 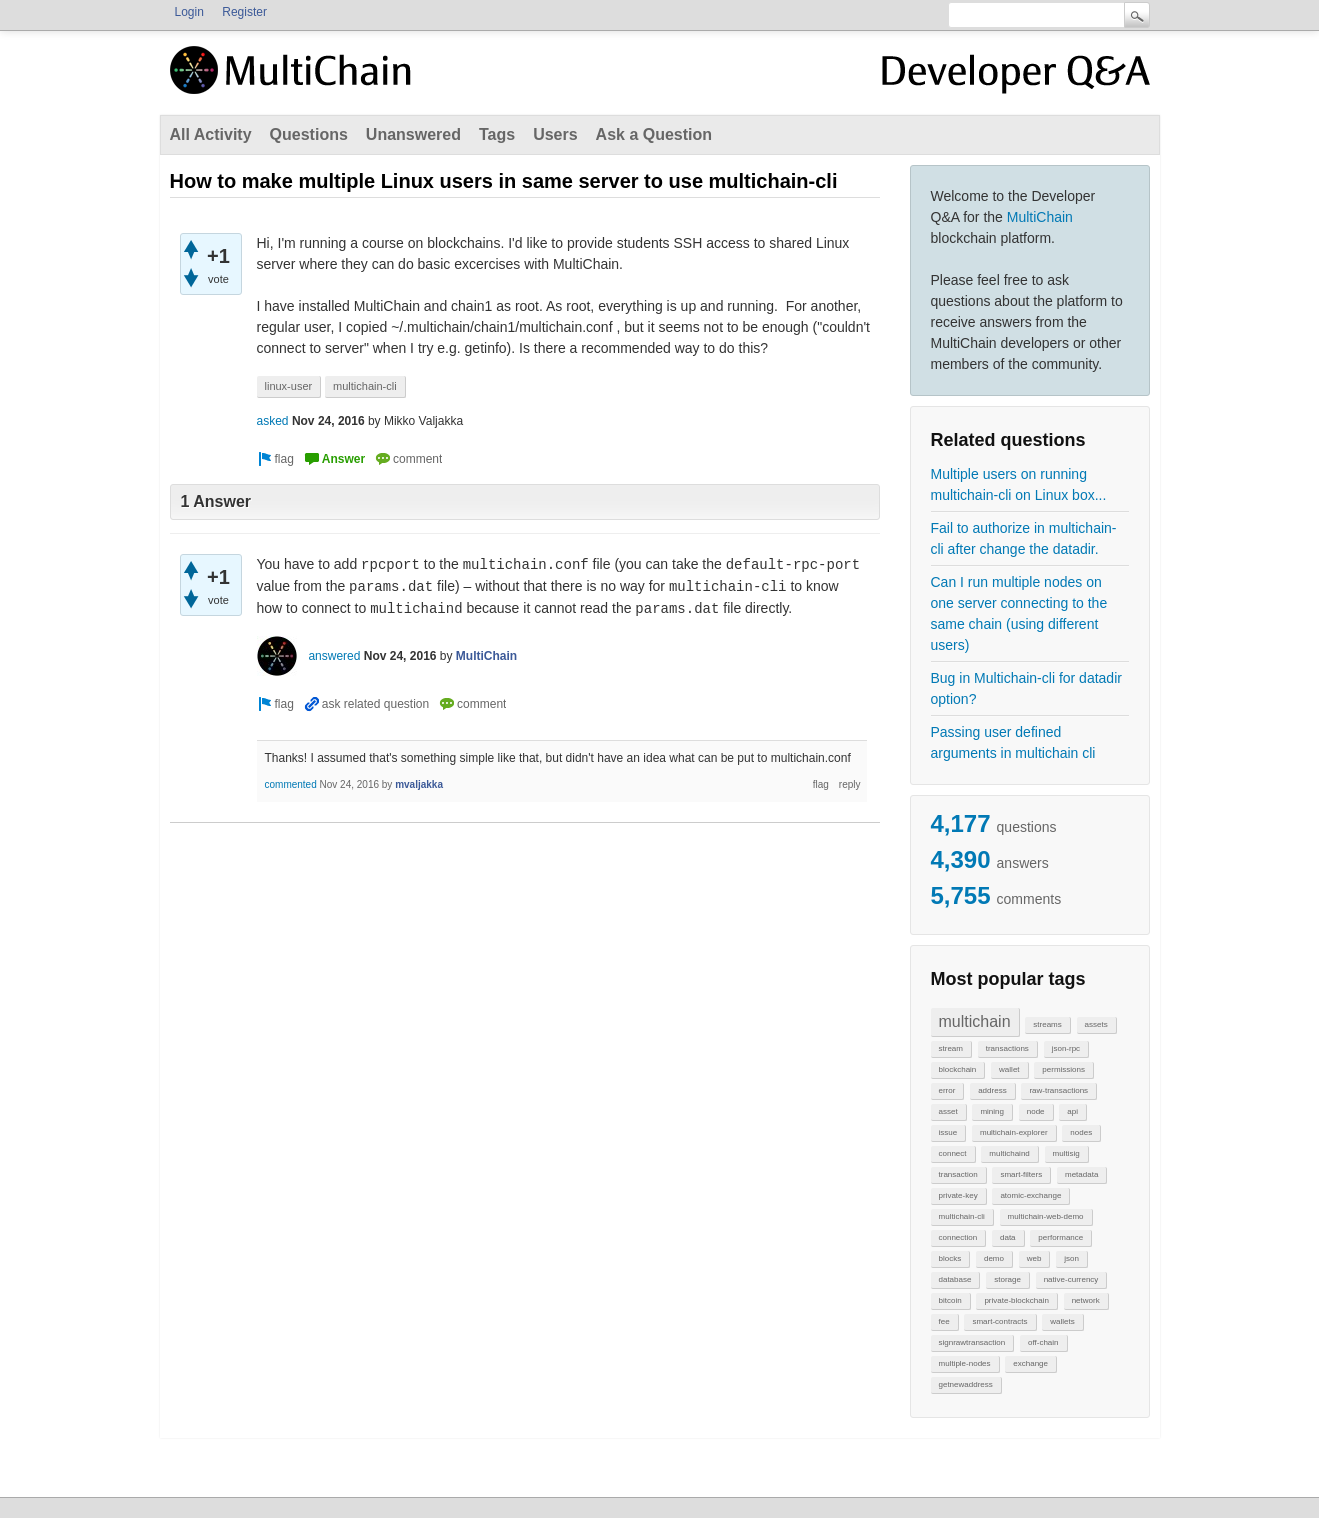 I want to click on node, so click(x=1036, y=1111).